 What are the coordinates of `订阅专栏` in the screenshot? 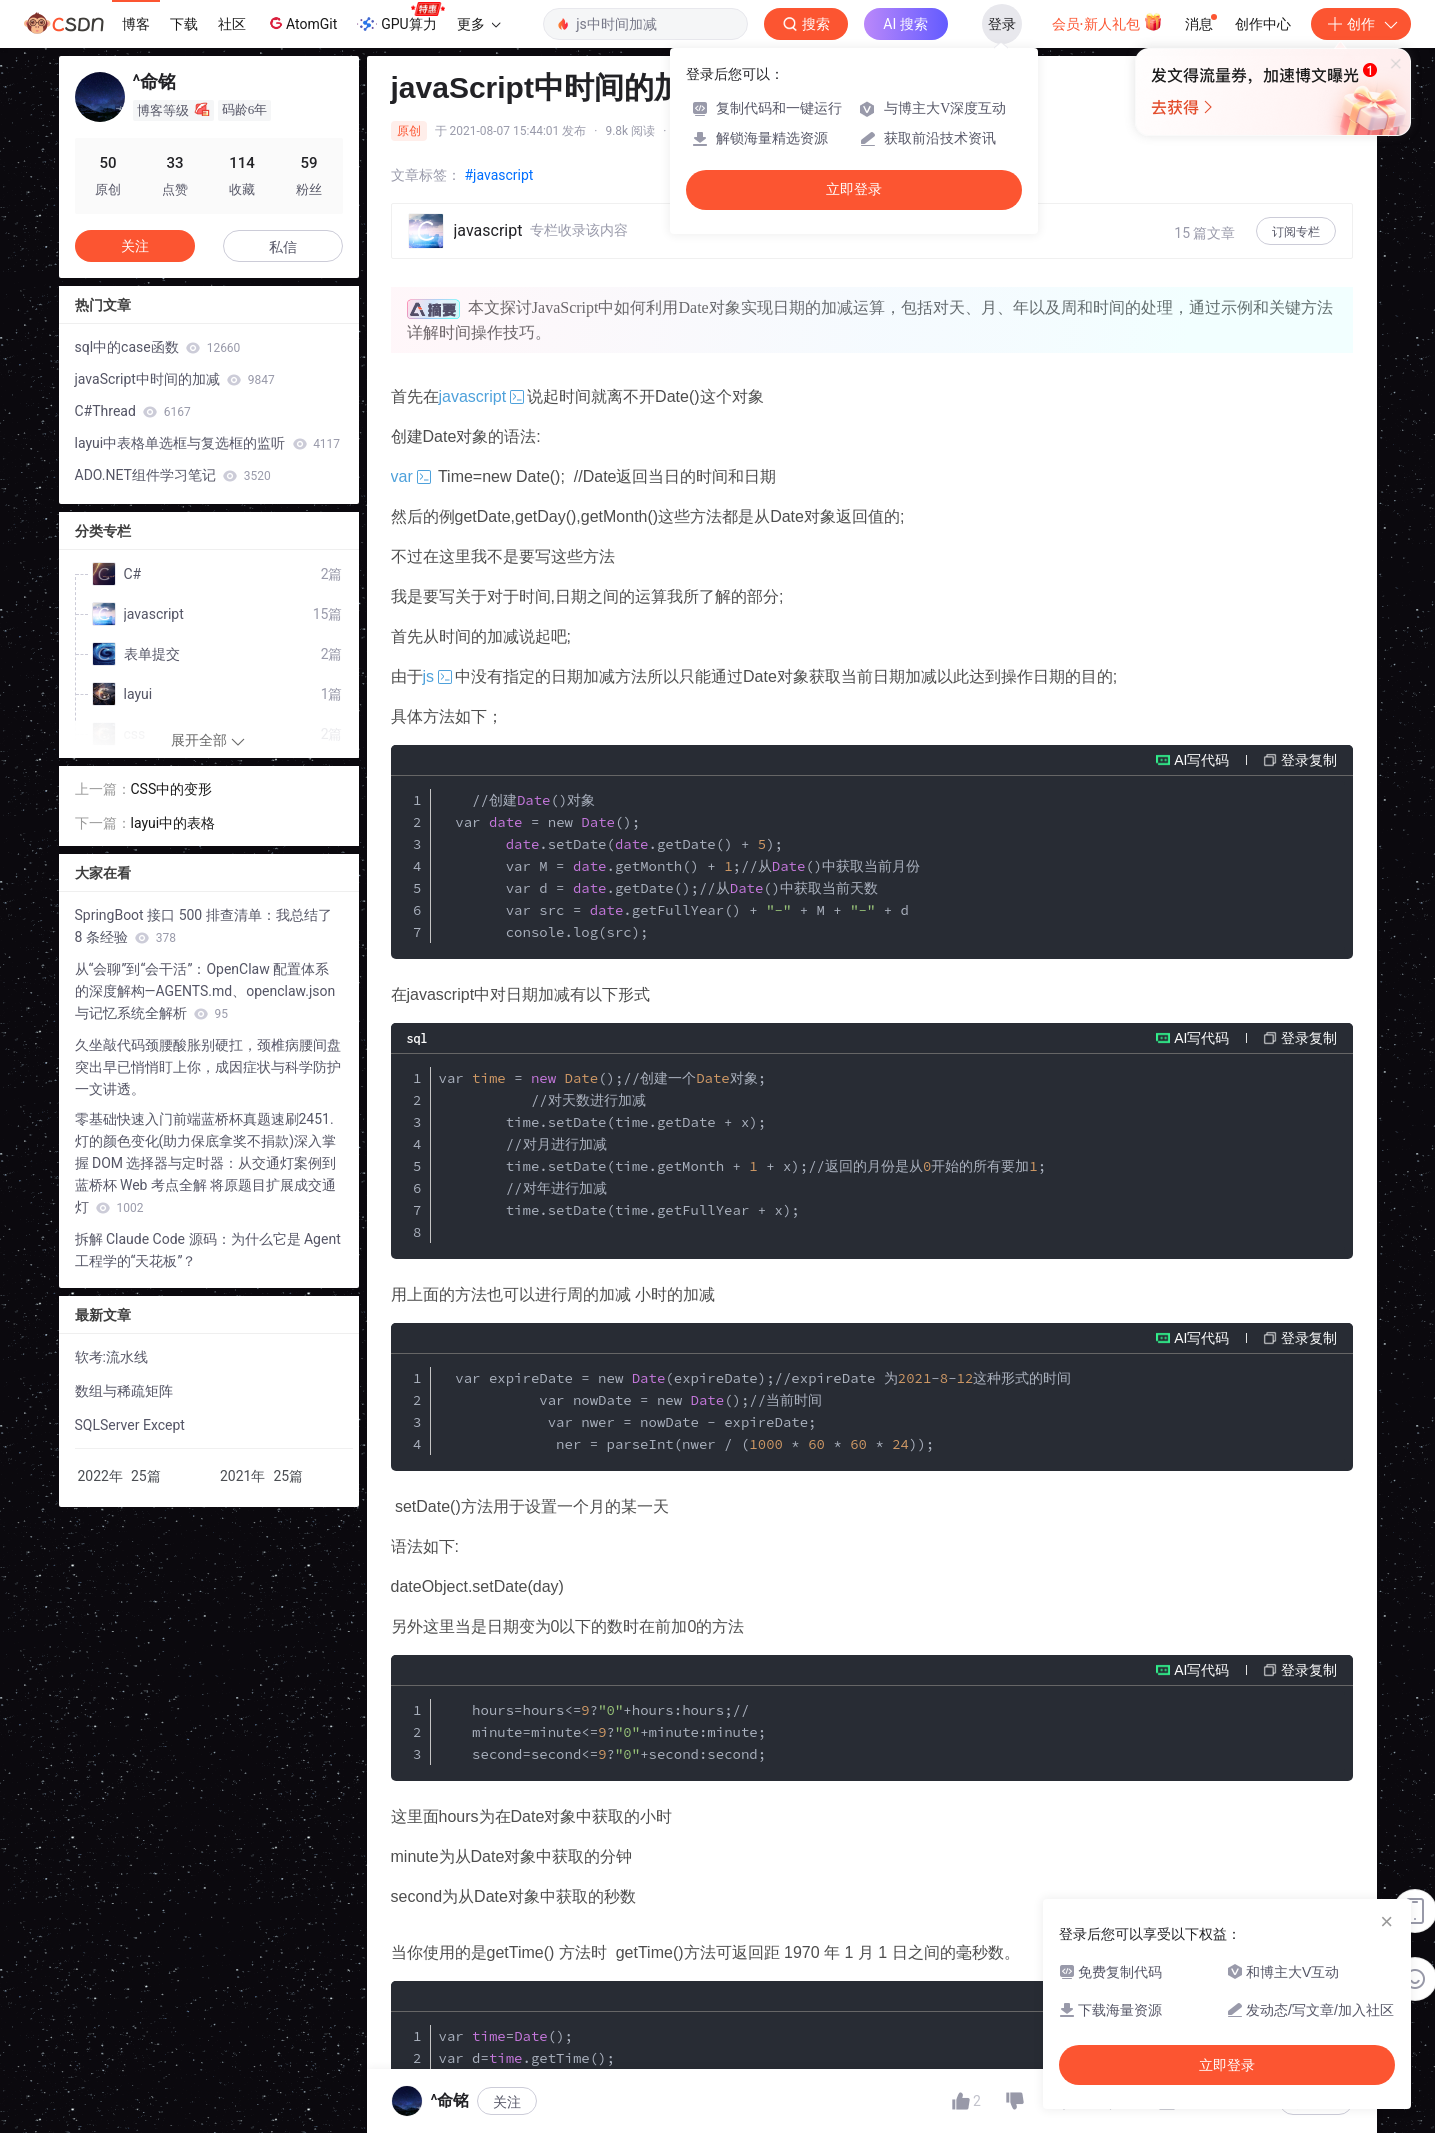 It's located at (1296, 232).